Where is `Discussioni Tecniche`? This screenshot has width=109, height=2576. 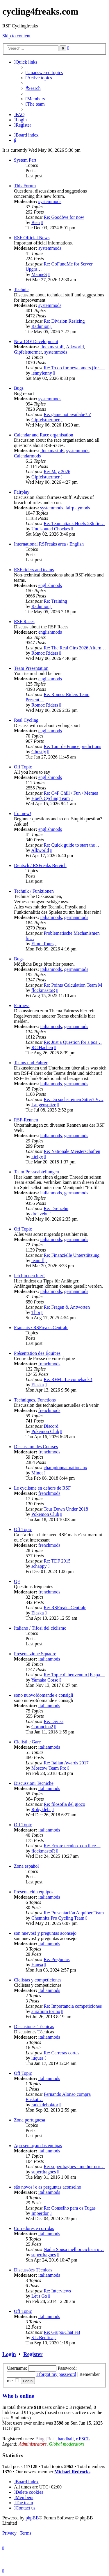 Discussioni Tecniche is located at coordinates (33, 1783).